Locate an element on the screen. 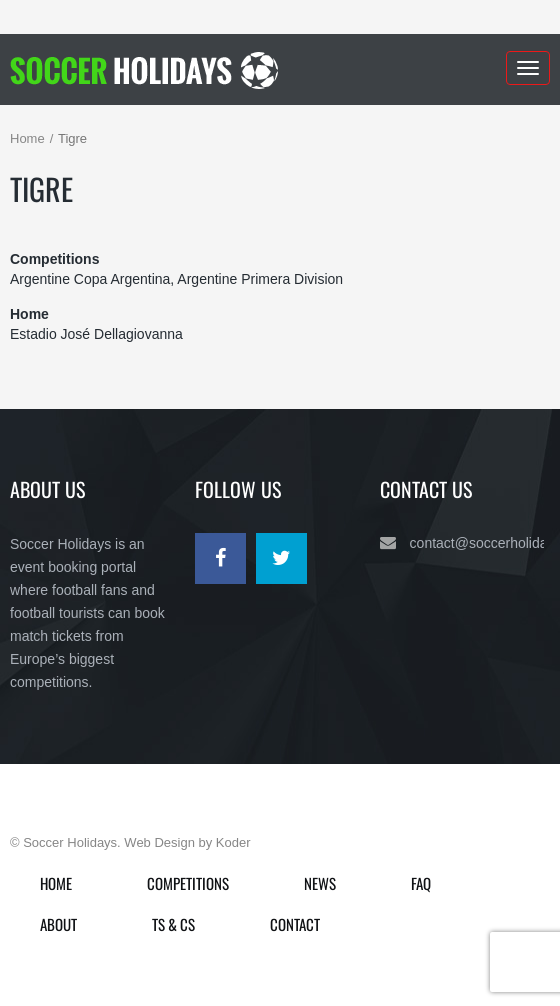 Image resolution: width=560 pixels, height=1006 pixels. Ts & Cs is located at coordinates (173, 924).